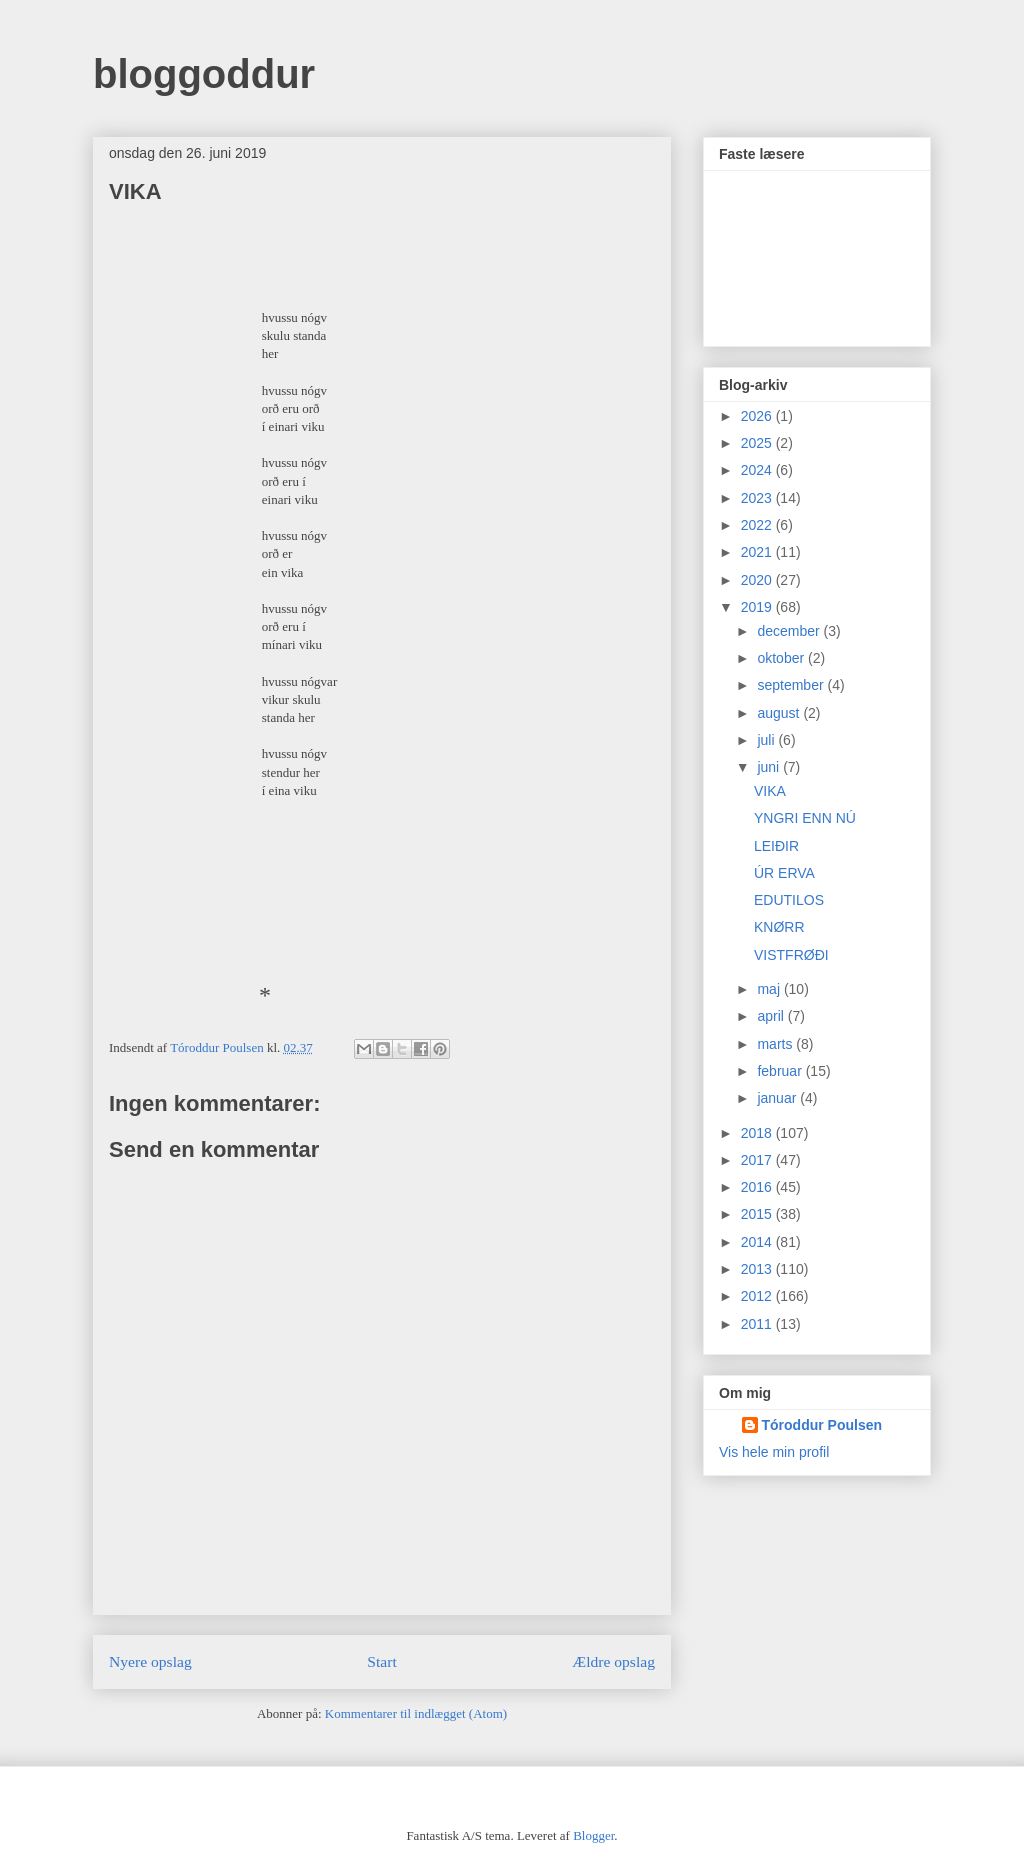 The height and width of the screenshot is (1875, 1024). I want to click on januar, so click(778, 1098).